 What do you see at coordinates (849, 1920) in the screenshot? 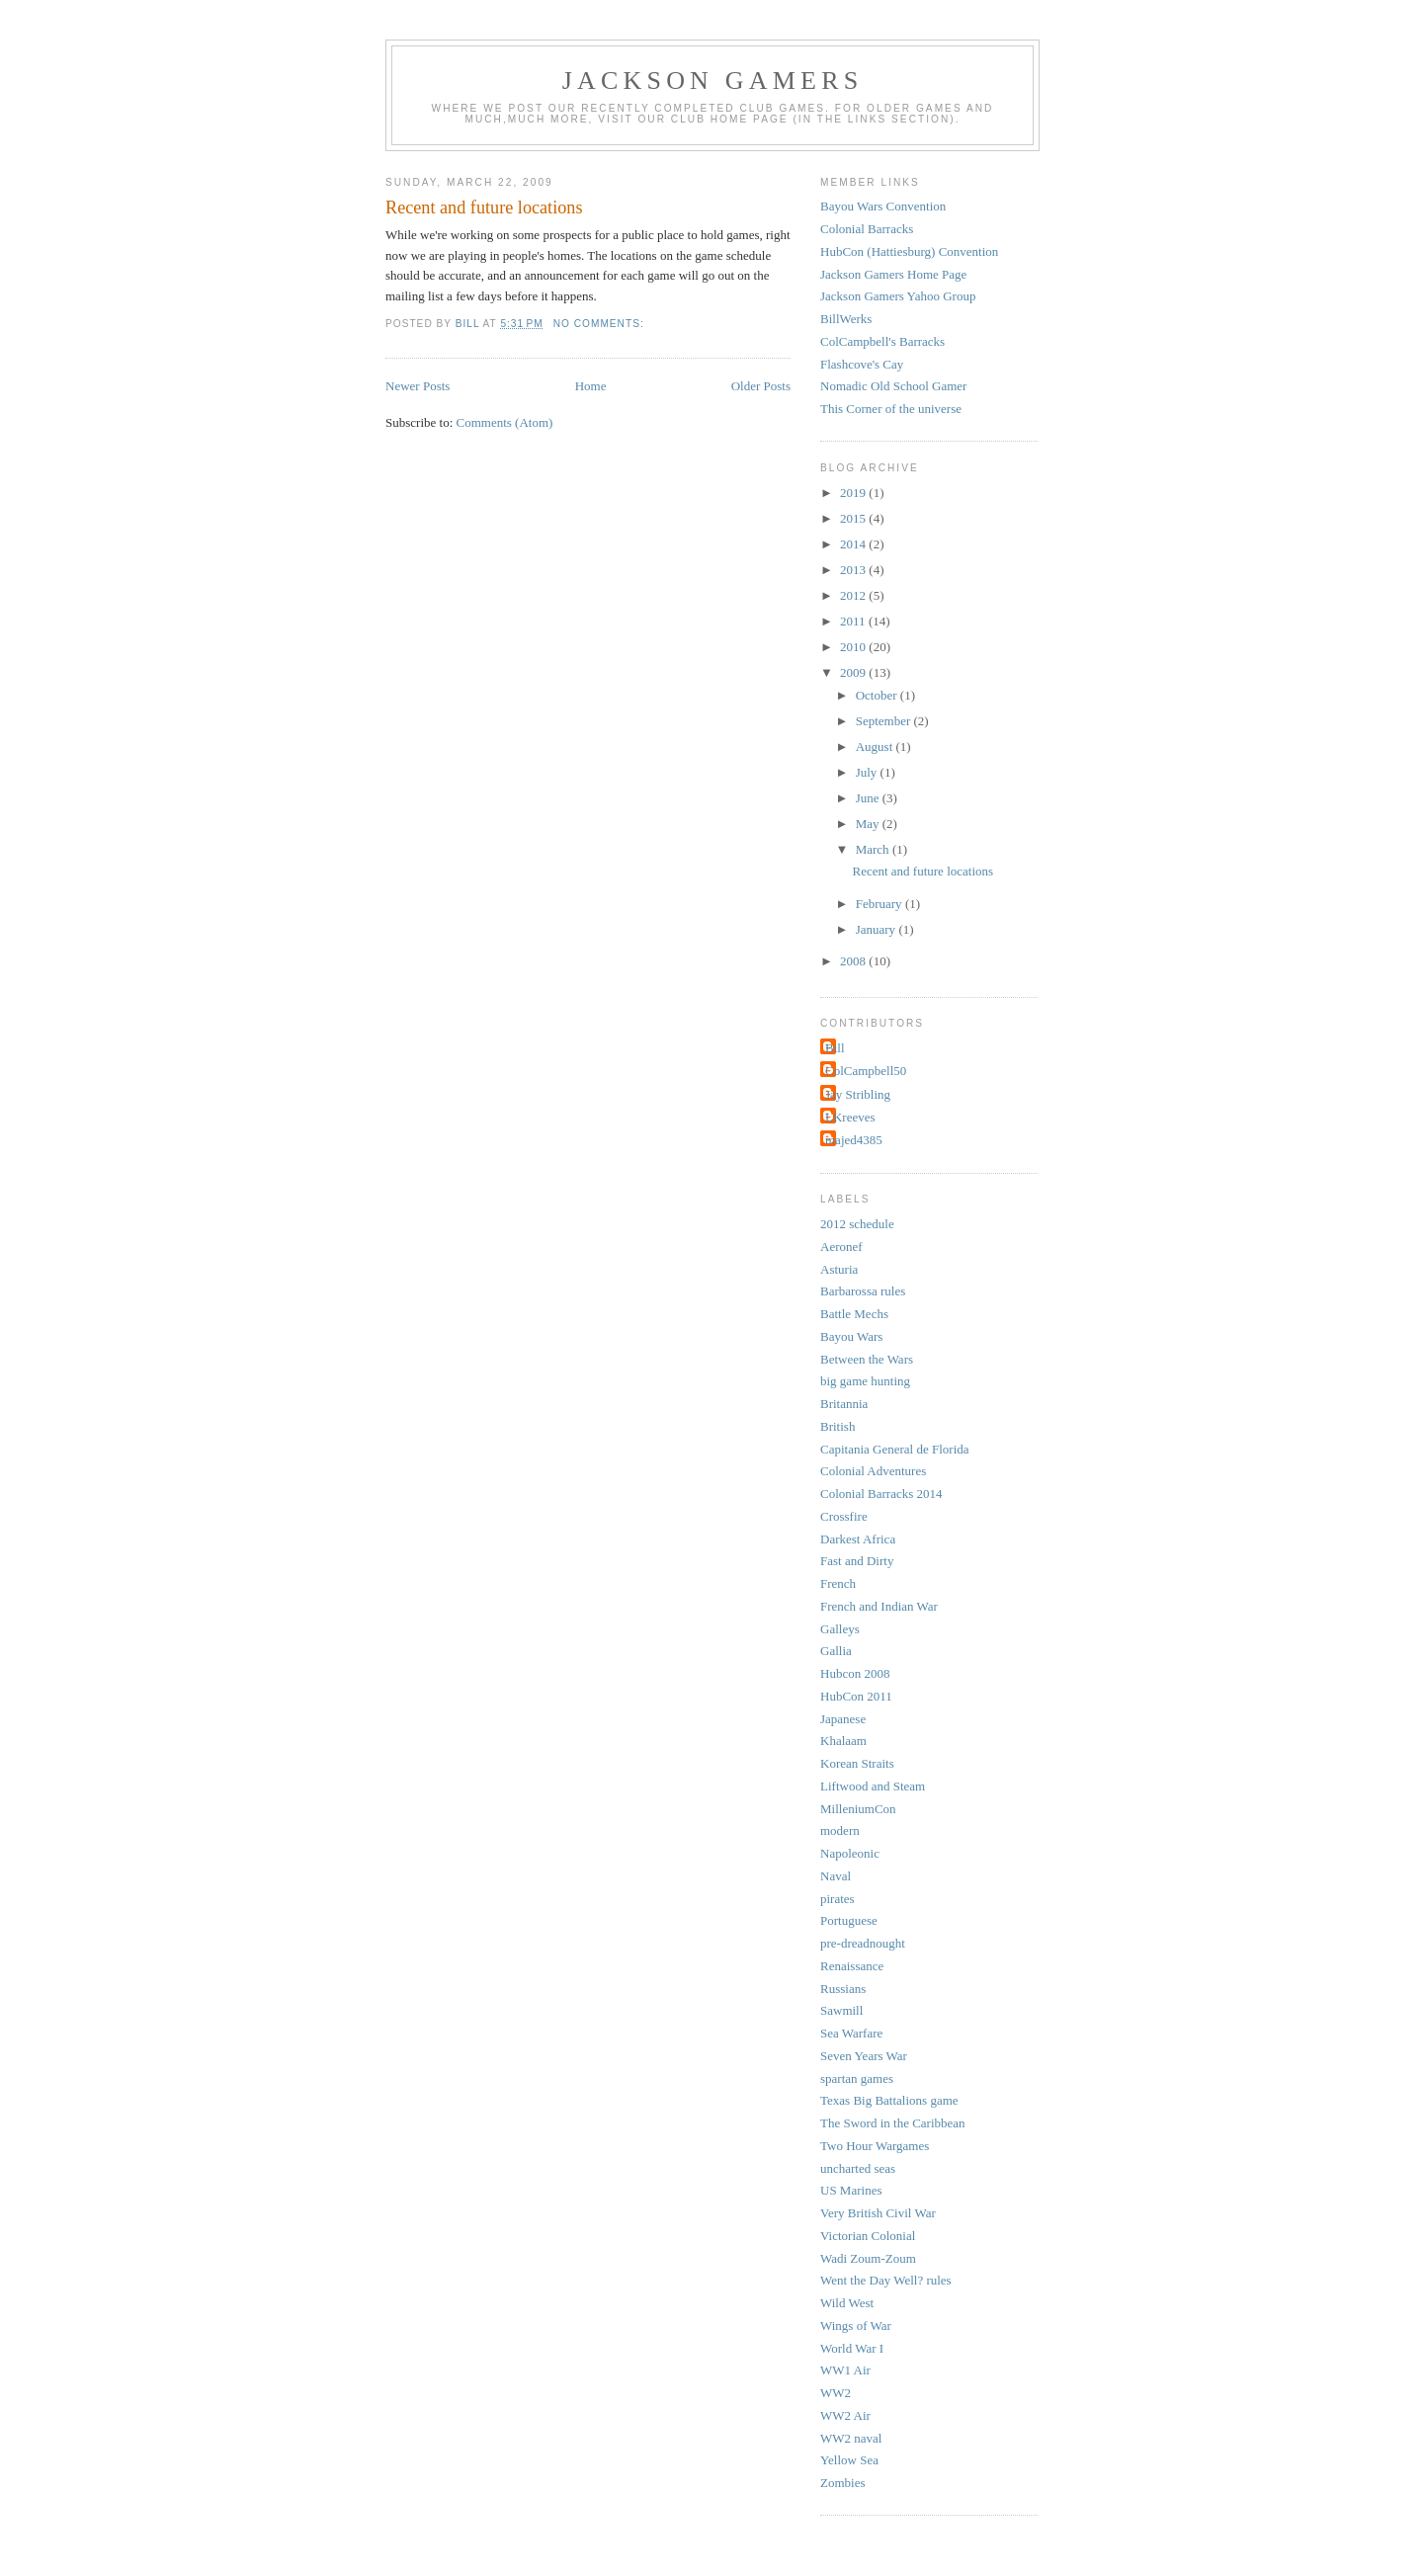
I see `Portuguese` at bounding box center [849, 1920].